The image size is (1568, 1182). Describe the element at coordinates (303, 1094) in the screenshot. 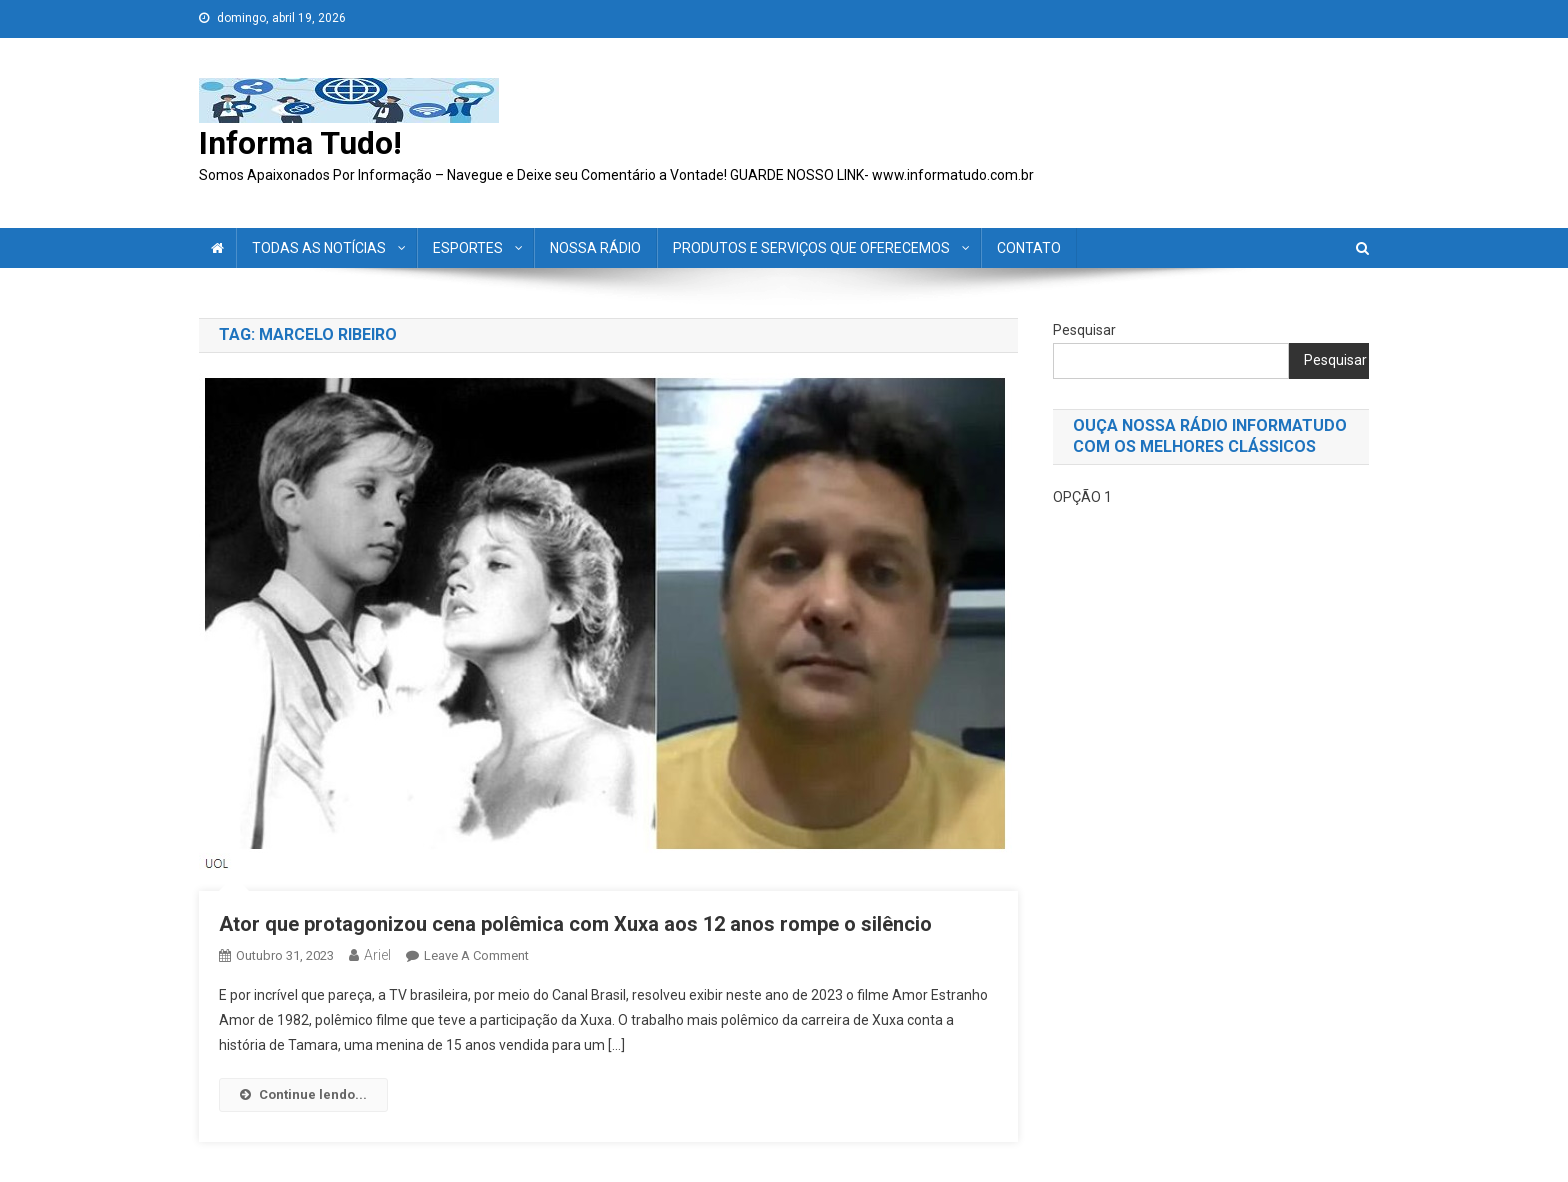

I see `Continue lendo...` at that location.